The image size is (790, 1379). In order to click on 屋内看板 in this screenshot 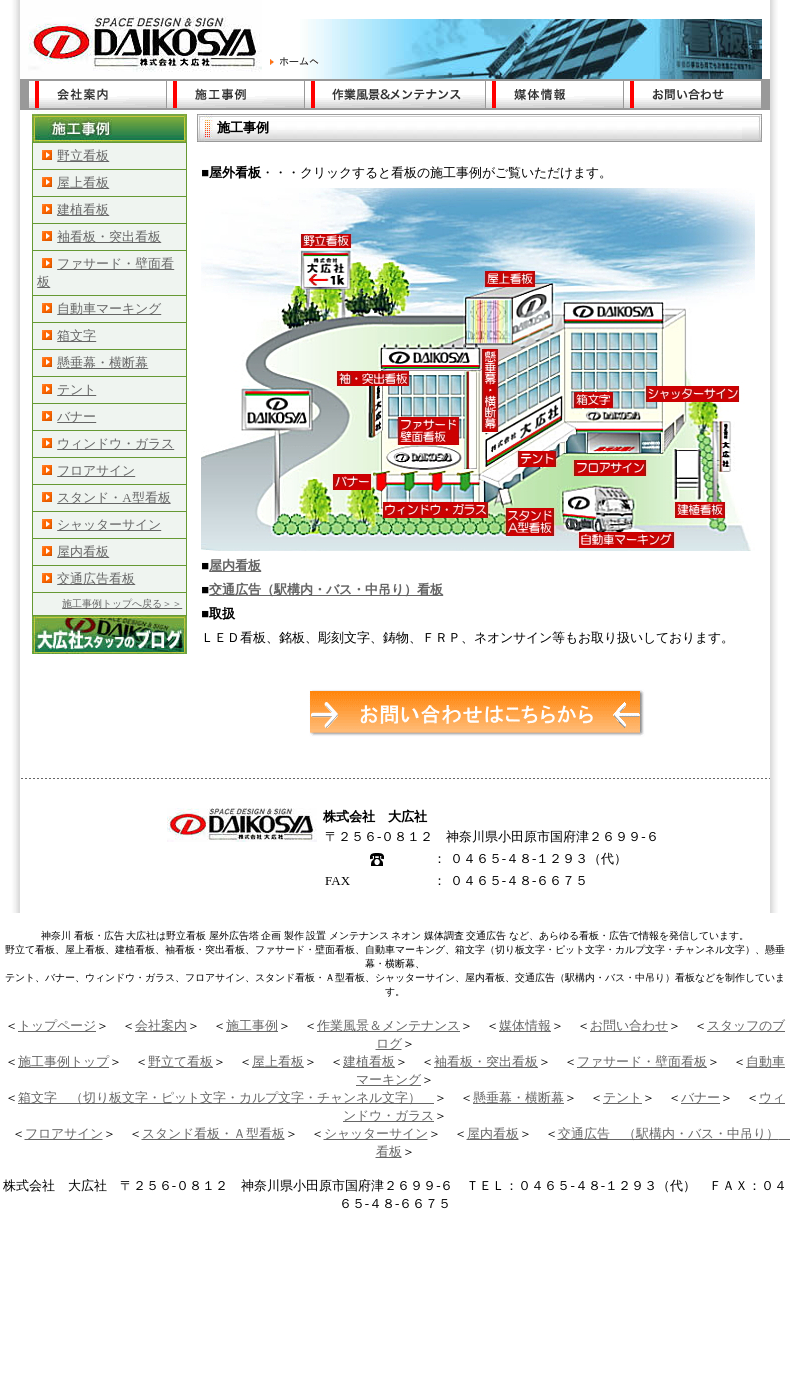, I will do `click(75, 551)`.